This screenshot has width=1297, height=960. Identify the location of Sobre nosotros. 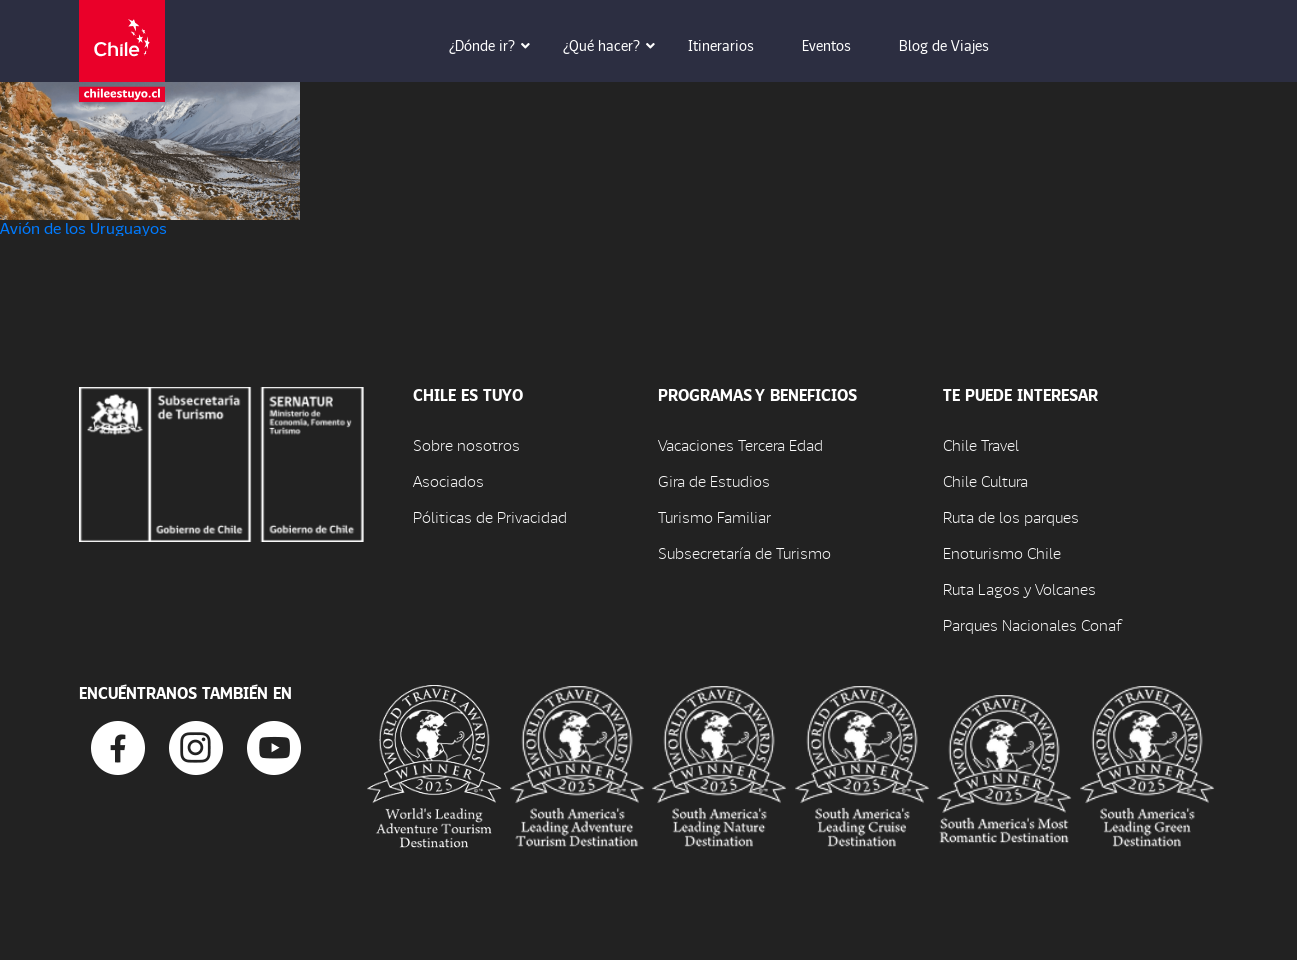
(466, 444).